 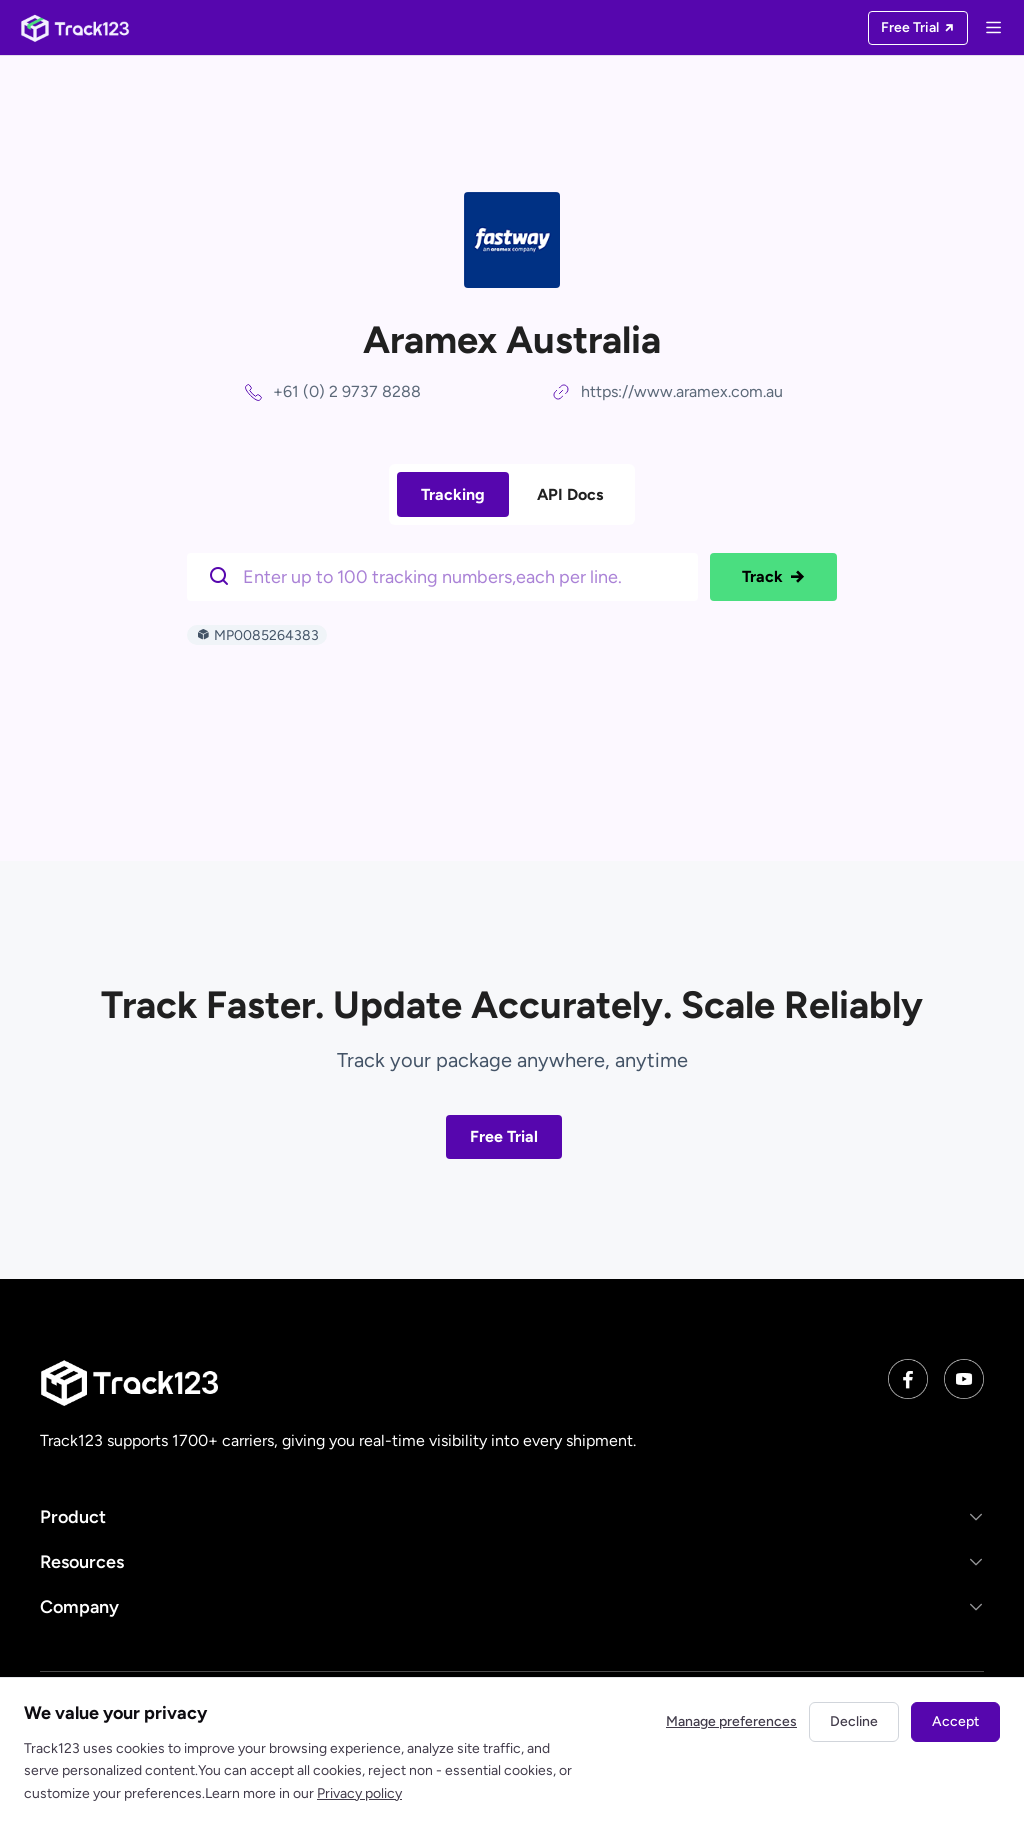 What do you see at coordinates (570, 494) in the screenshot?
I see `API Docs` at bounding box center [570, 494].